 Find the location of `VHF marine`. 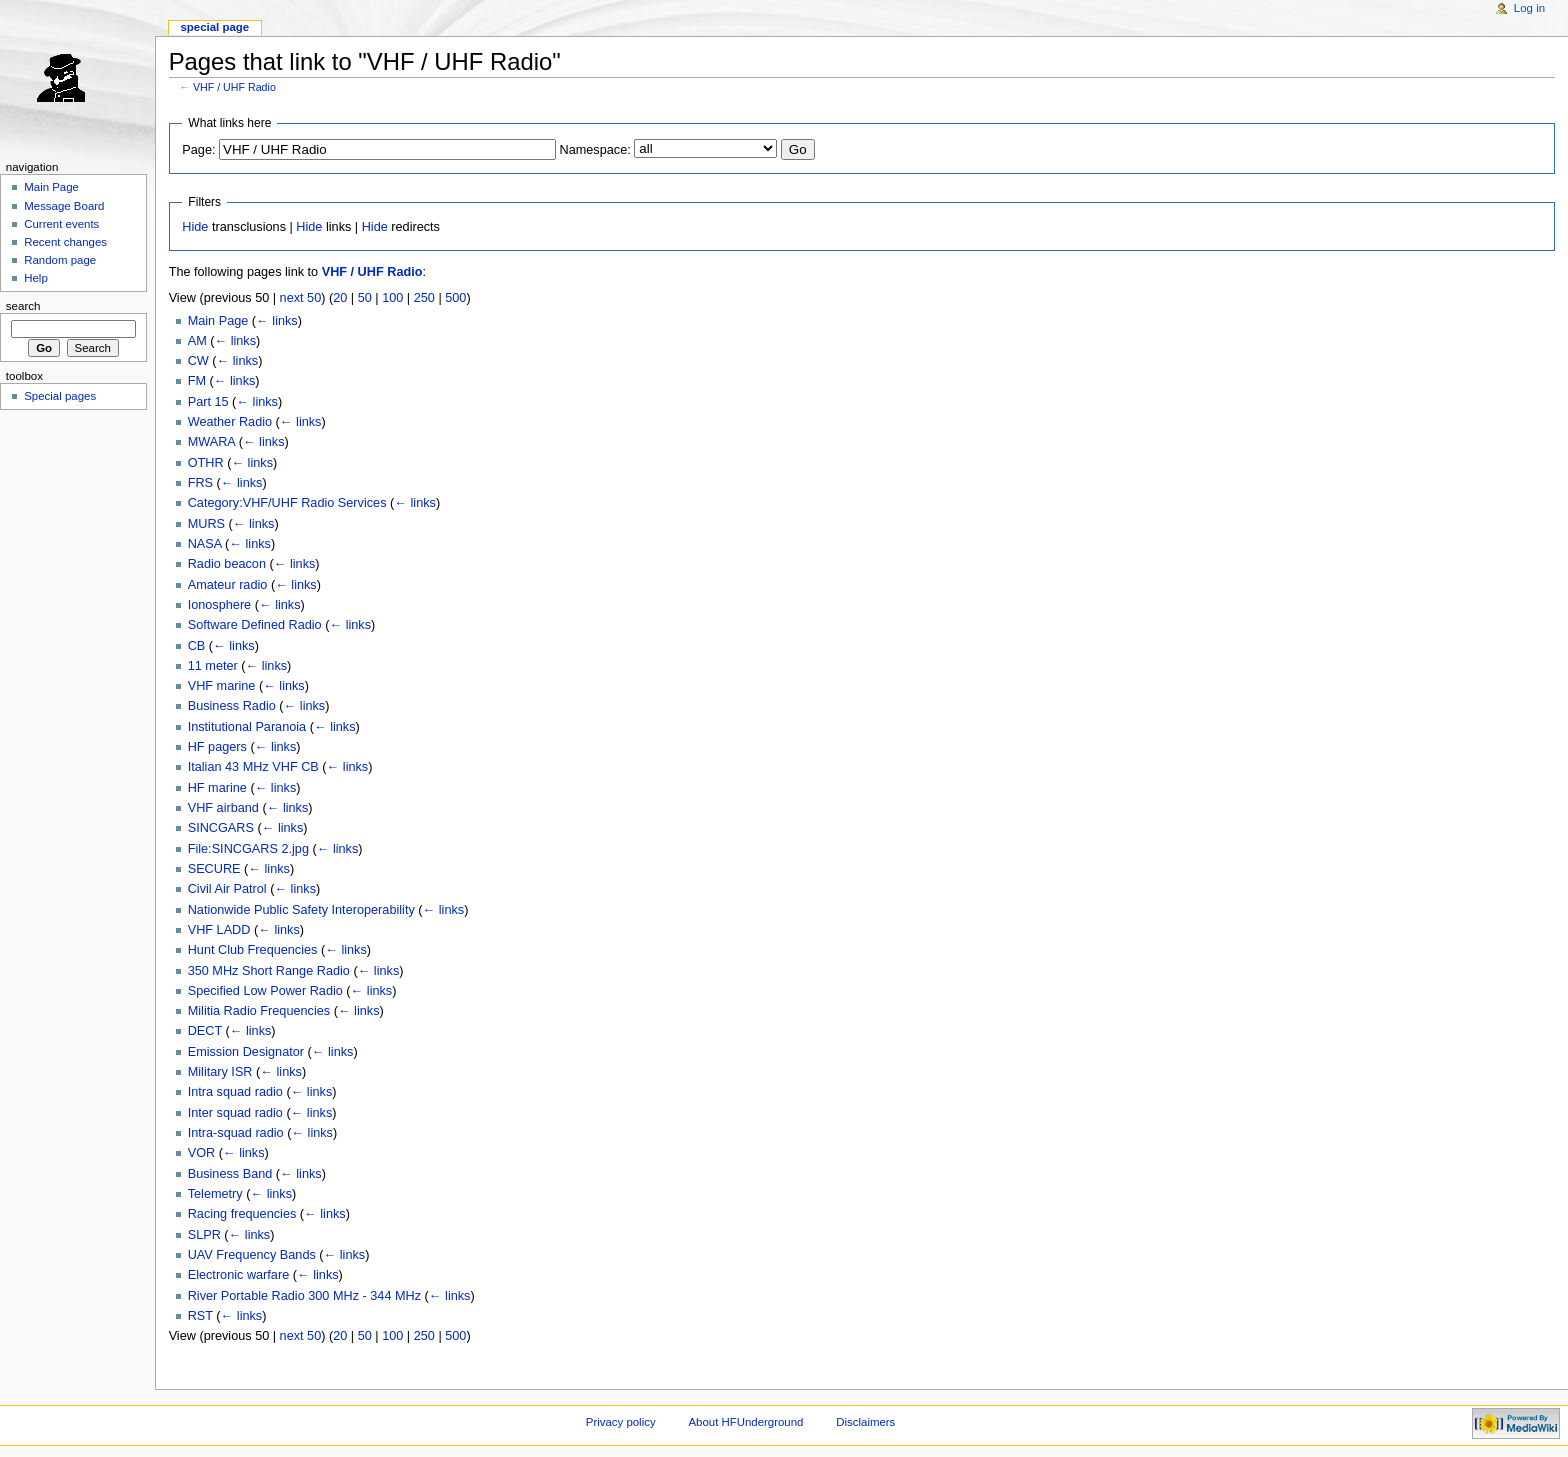

VHF marine is located at coordinates (222, 686).